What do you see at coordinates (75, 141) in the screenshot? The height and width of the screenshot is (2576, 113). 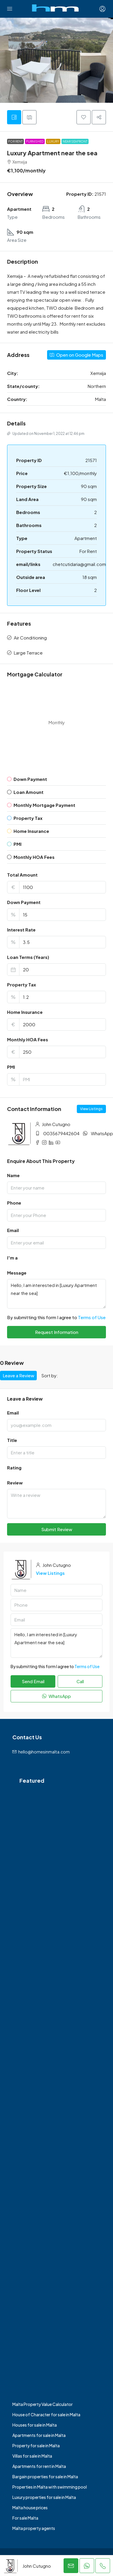 I see `Near Seafront` at bounding box center [75, 141].